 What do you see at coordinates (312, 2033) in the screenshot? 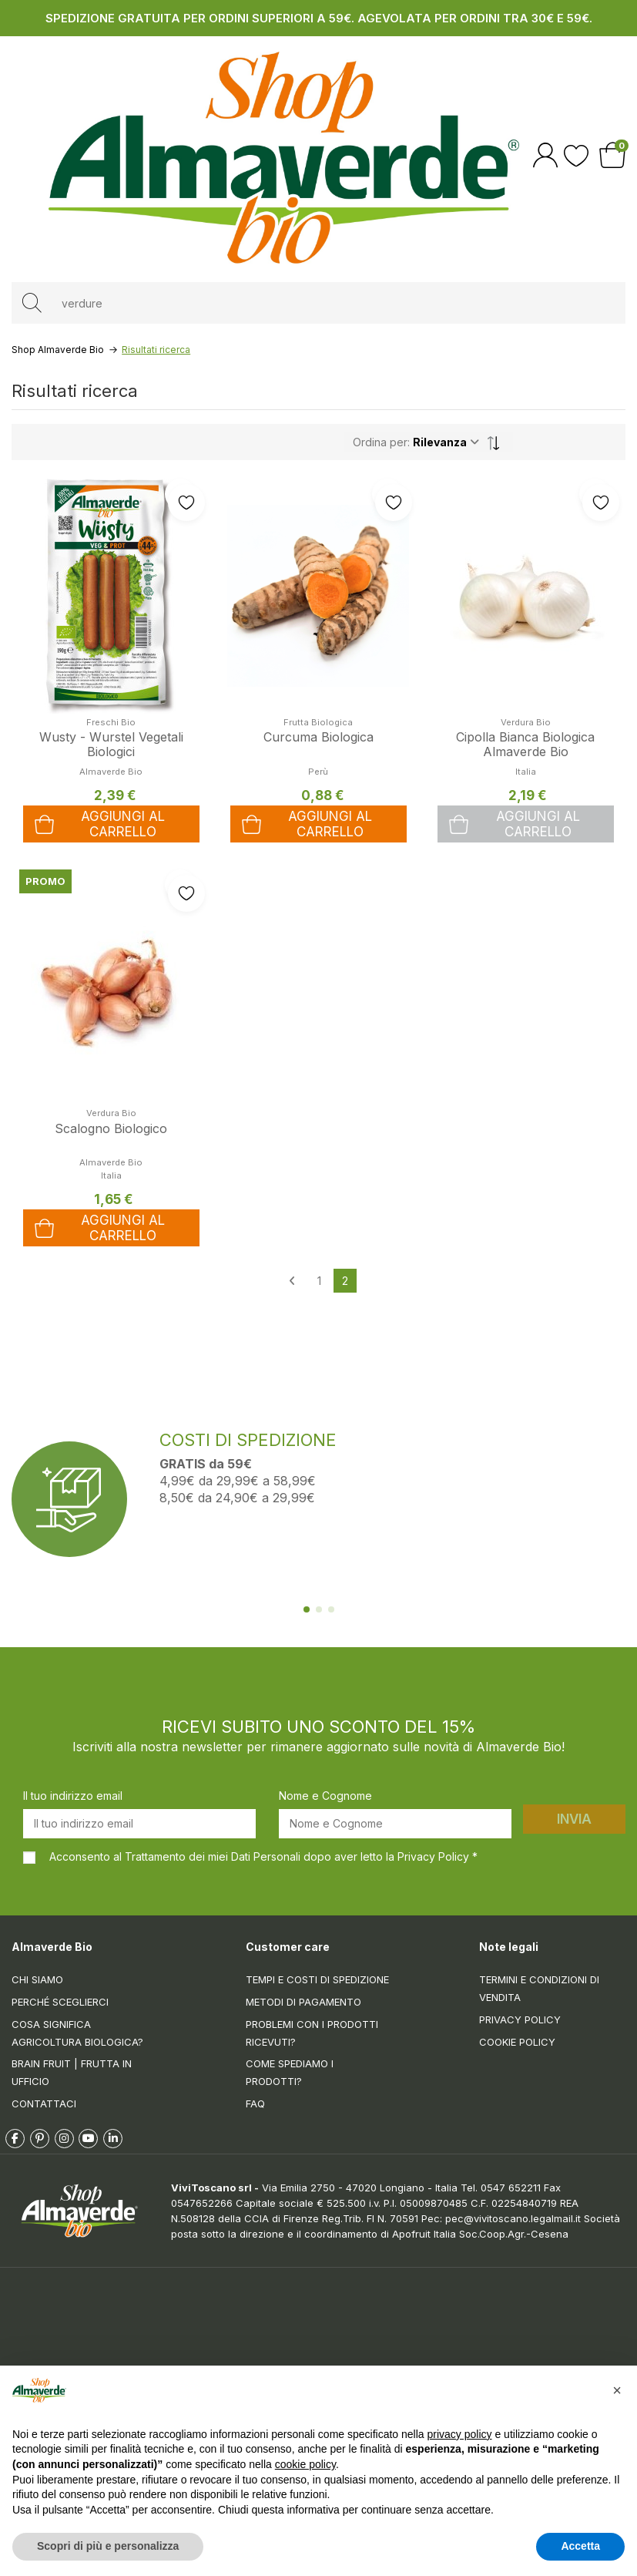
I see `Problemi con i prodotti ricevuti?` at bounding box center [312, 2033].